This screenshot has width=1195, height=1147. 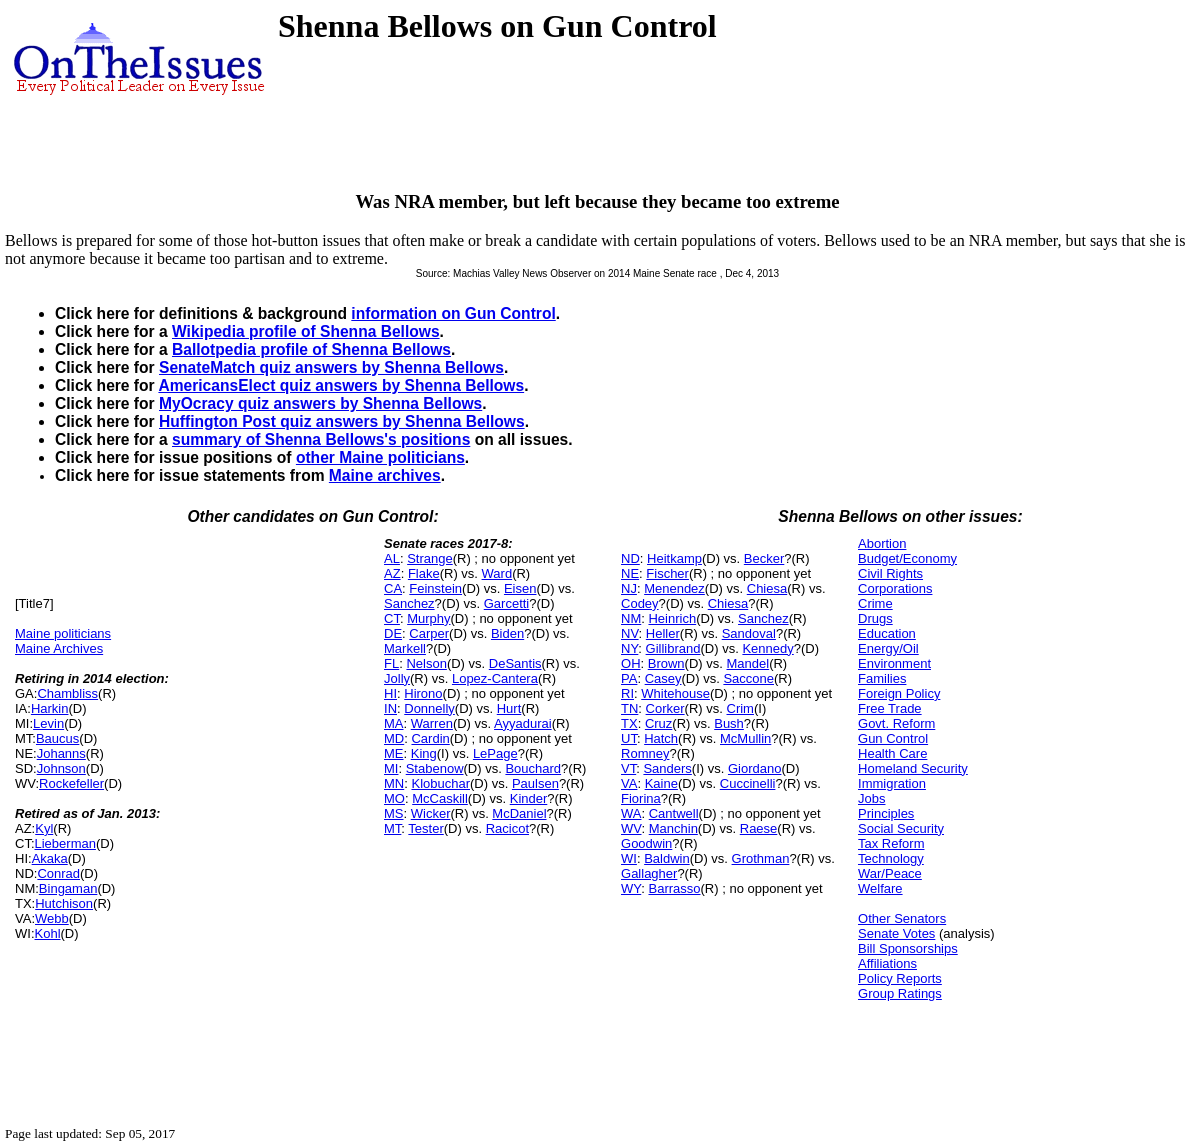 I want to click on Lieberman, so click(x=65, y=843).